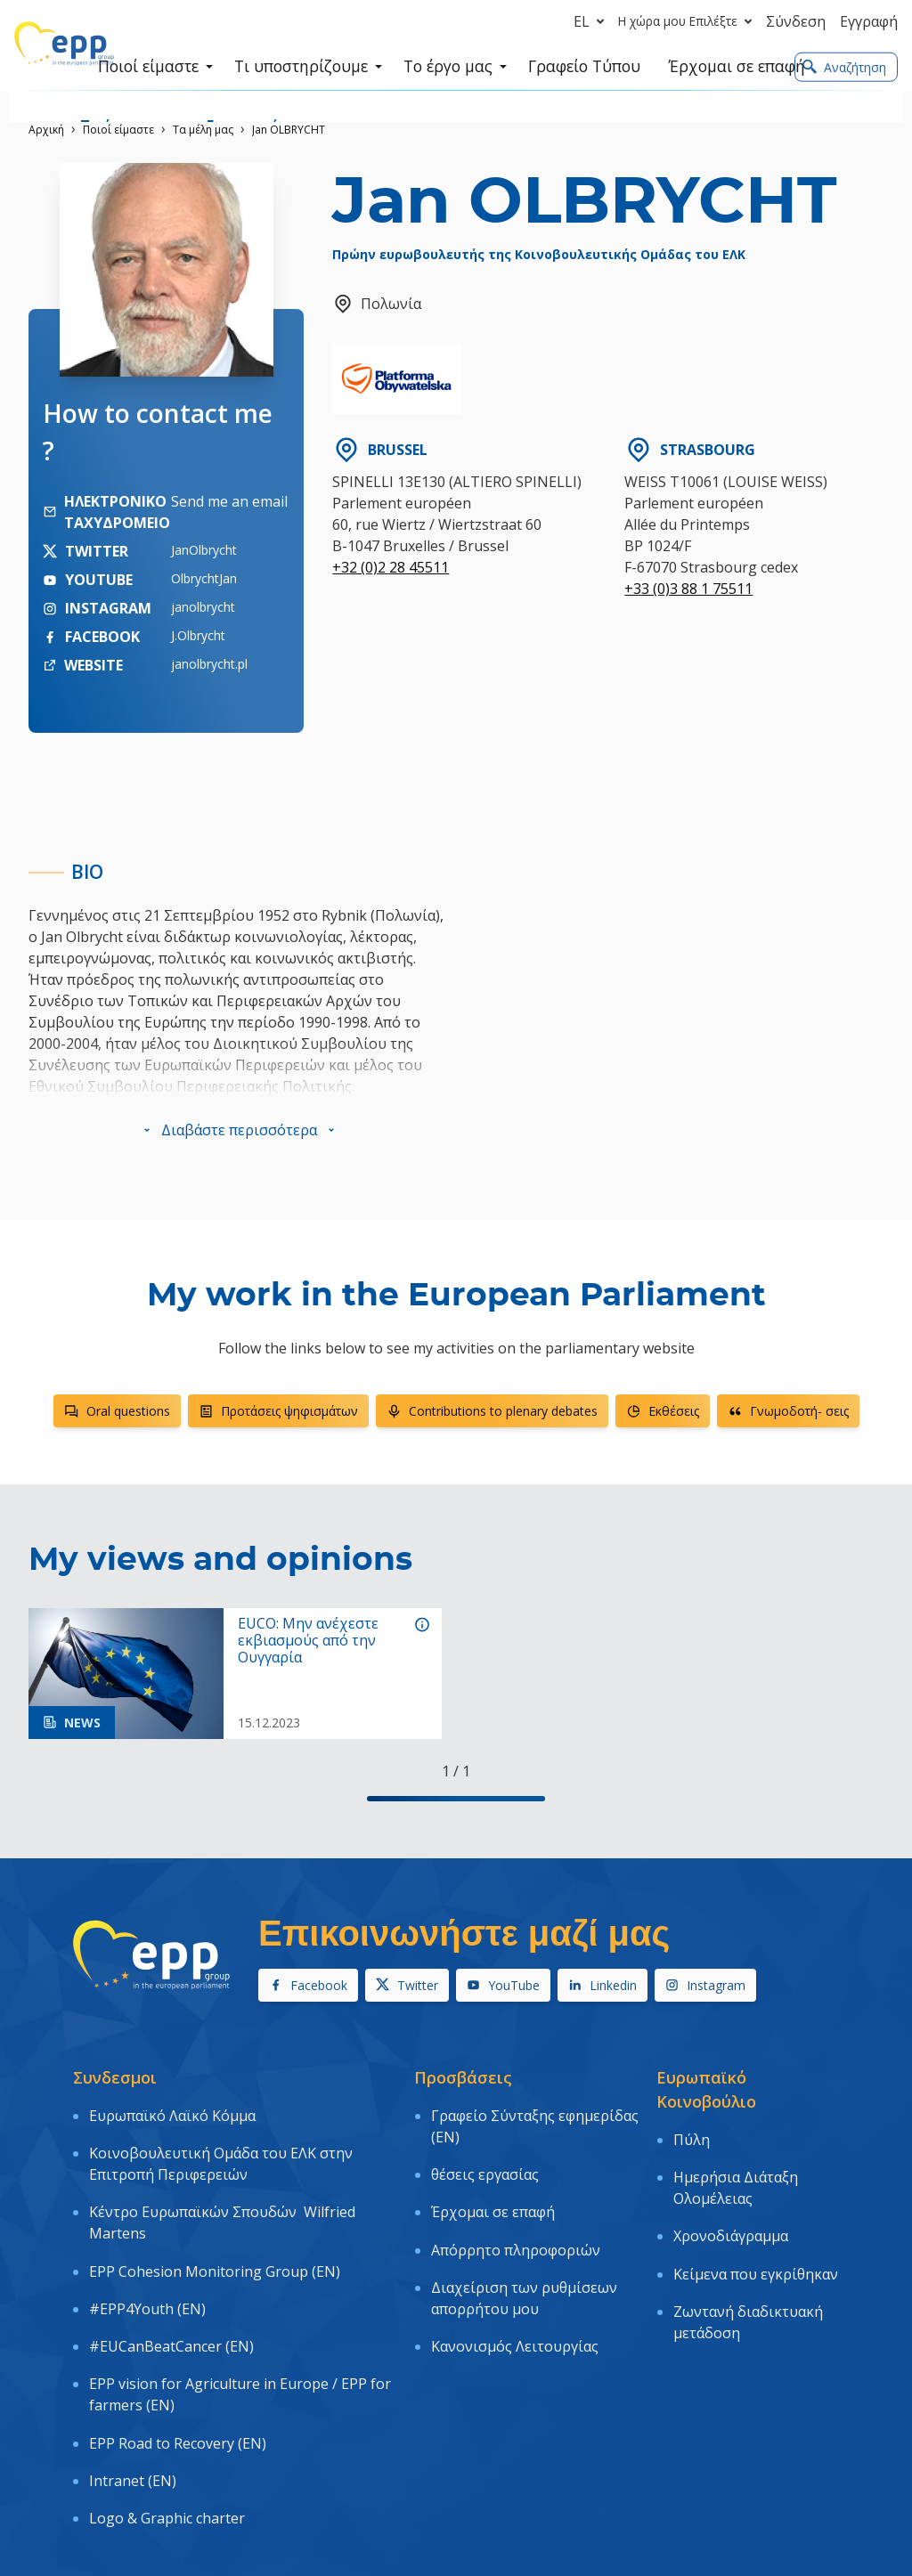 This screenshot has height=2576, width=912. What do you see at coordinates (691, 2133) in the screenshot?
I see `Πύλη` at bounding box center [691, 2133].